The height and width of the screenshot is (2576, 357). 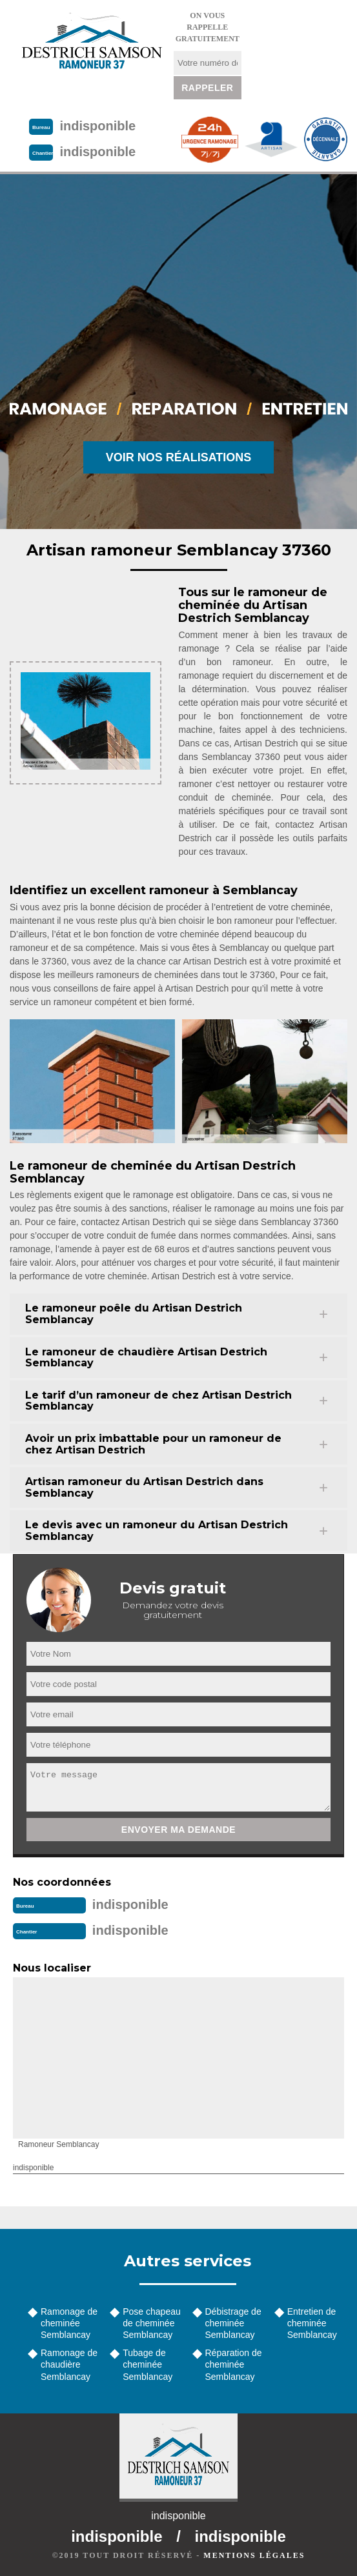 I want to click on Tubage de cheminée Semblancay, so click(x=147, y=2364).